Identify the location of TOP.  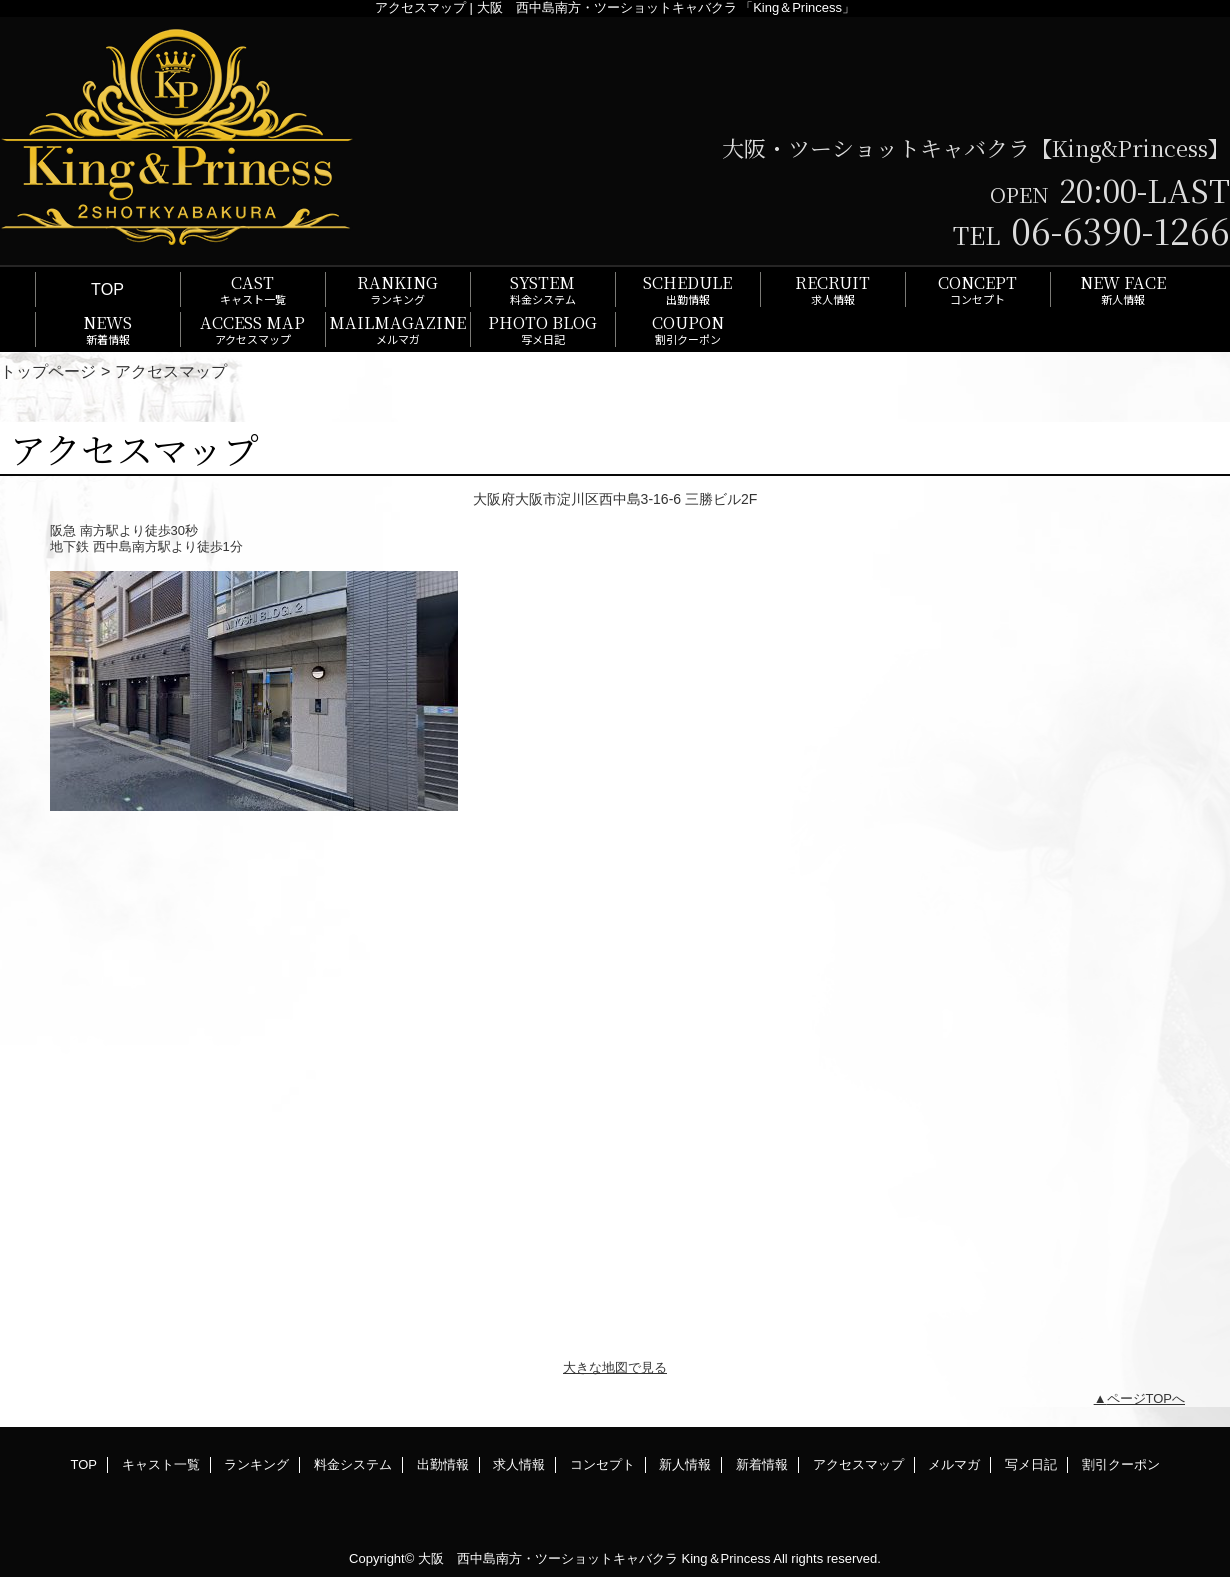
(107, 289).